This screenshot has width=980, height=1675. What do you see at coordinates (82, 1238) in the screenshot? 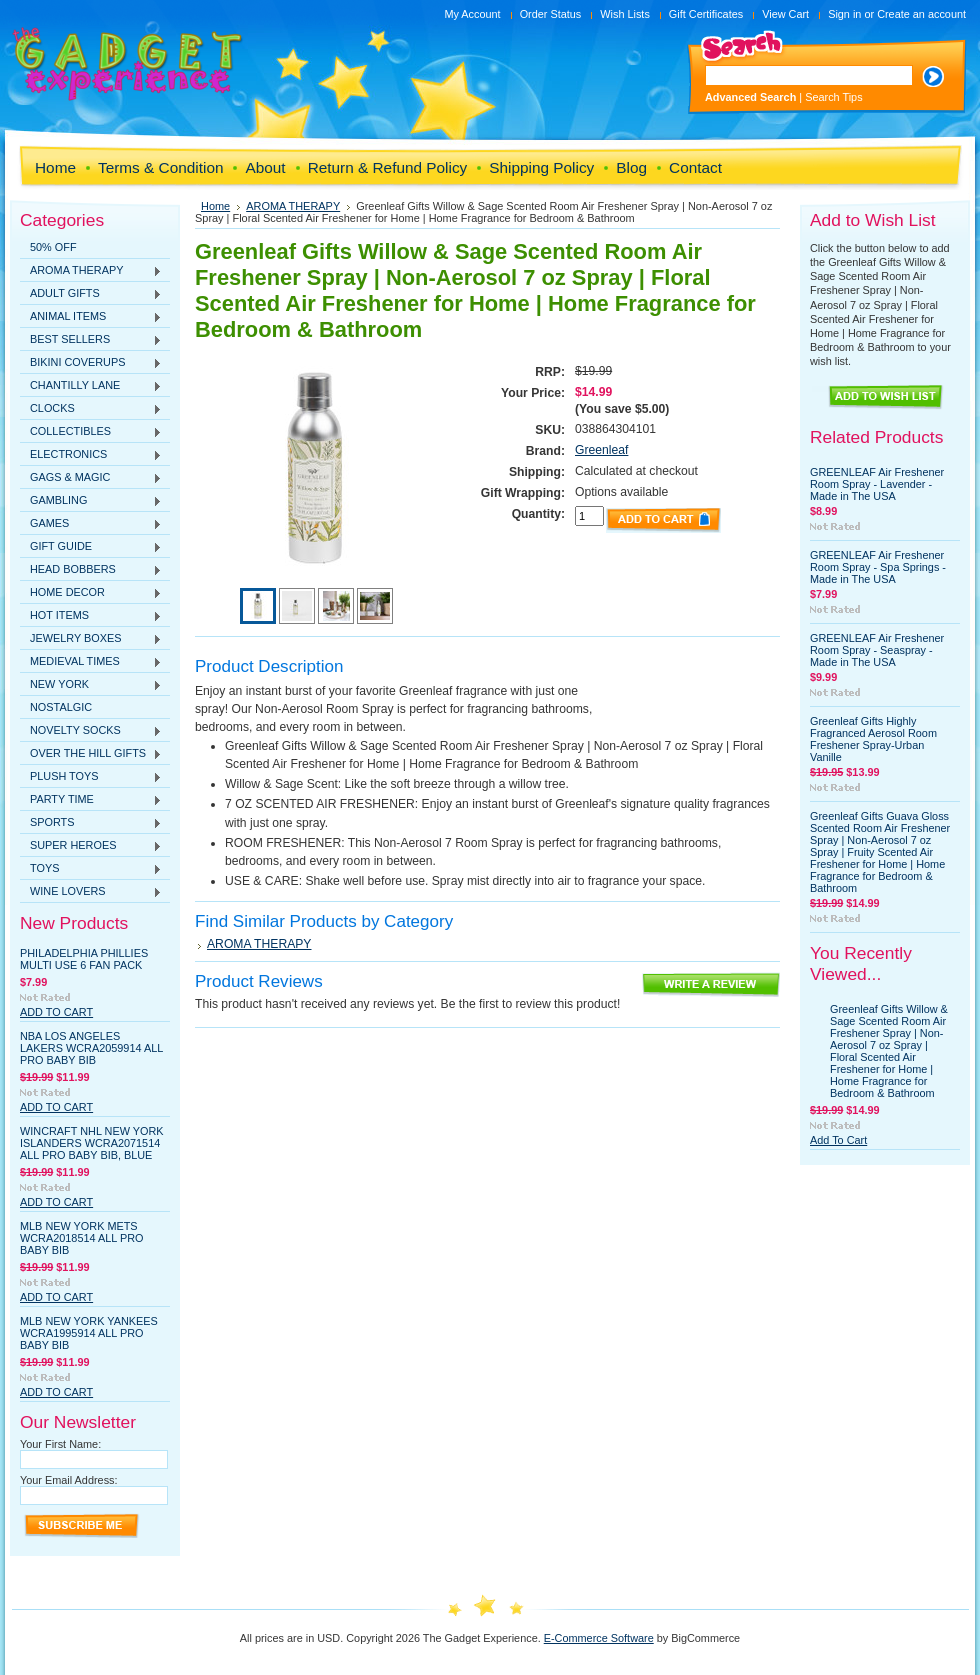
I see `MLB New York Mets WCRA2018514 All Pro Baby Bib` at bounding box center [82, 1238].